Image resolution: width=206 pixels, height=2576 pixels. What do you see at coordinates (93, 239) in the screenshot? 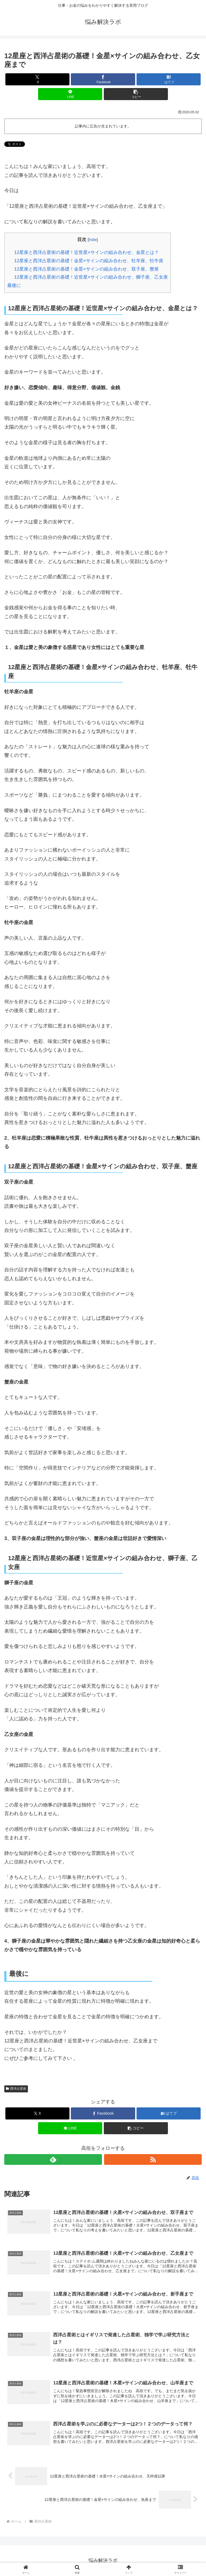
I see `hide` at bounding box center [93, 239].